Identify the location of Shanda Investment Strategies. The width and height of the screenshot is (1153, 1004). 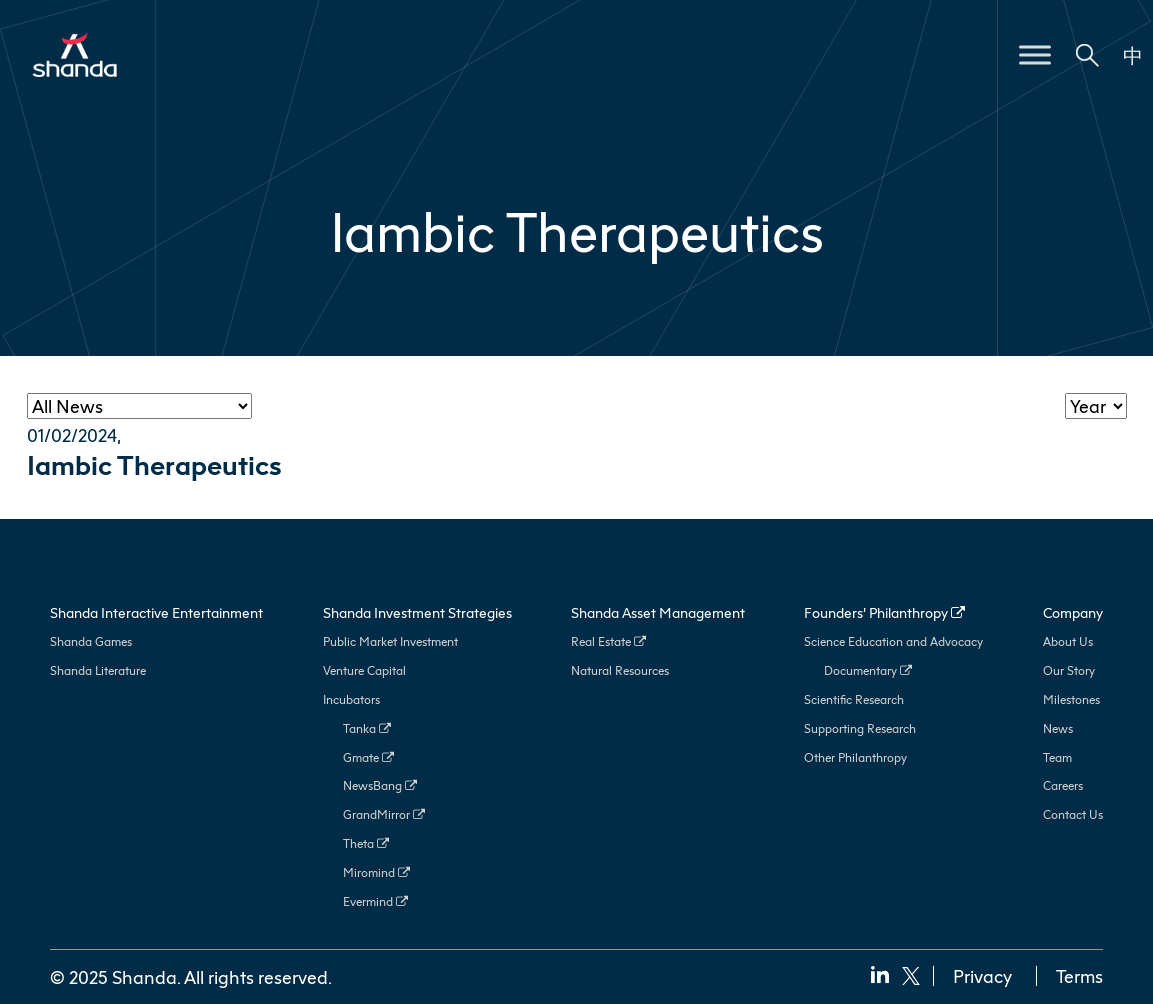
(417, 612).